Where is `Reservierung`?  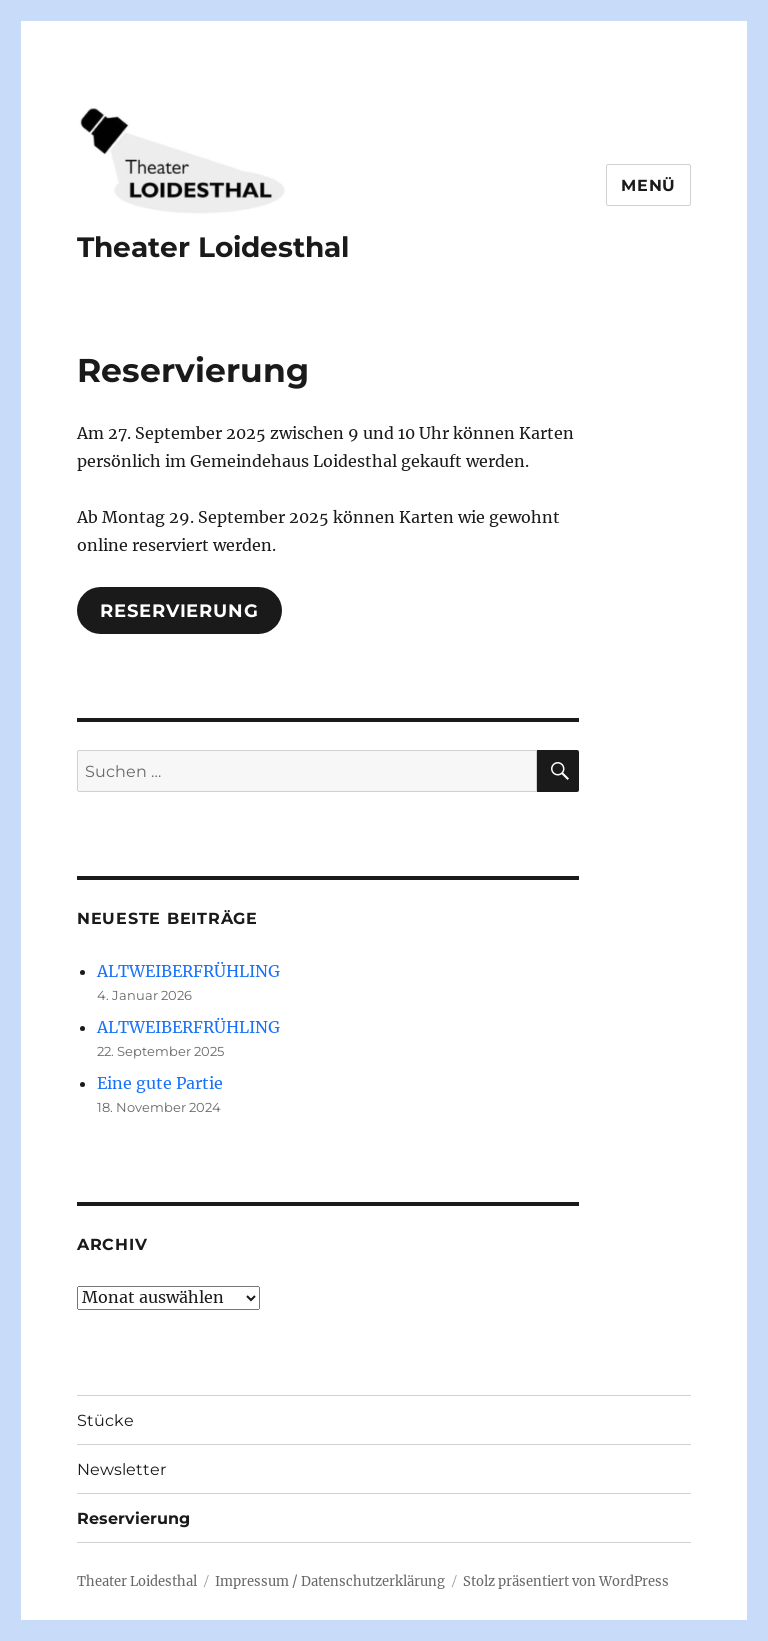
Reservierung is located at coordinates (179, 611).